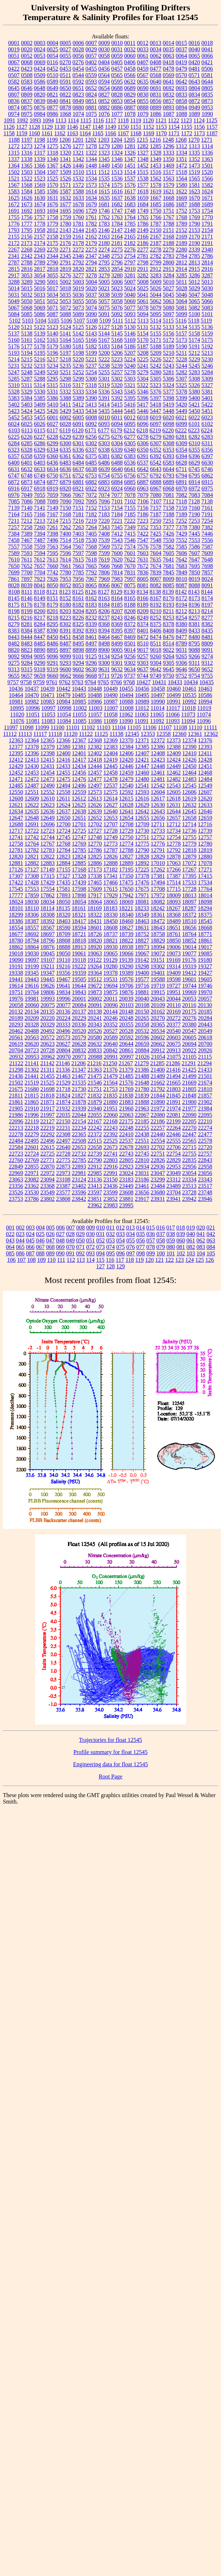  What do you see at coordinates (130, 476) in the screenshot?
I see `6756` at bounding box center [130, 476].